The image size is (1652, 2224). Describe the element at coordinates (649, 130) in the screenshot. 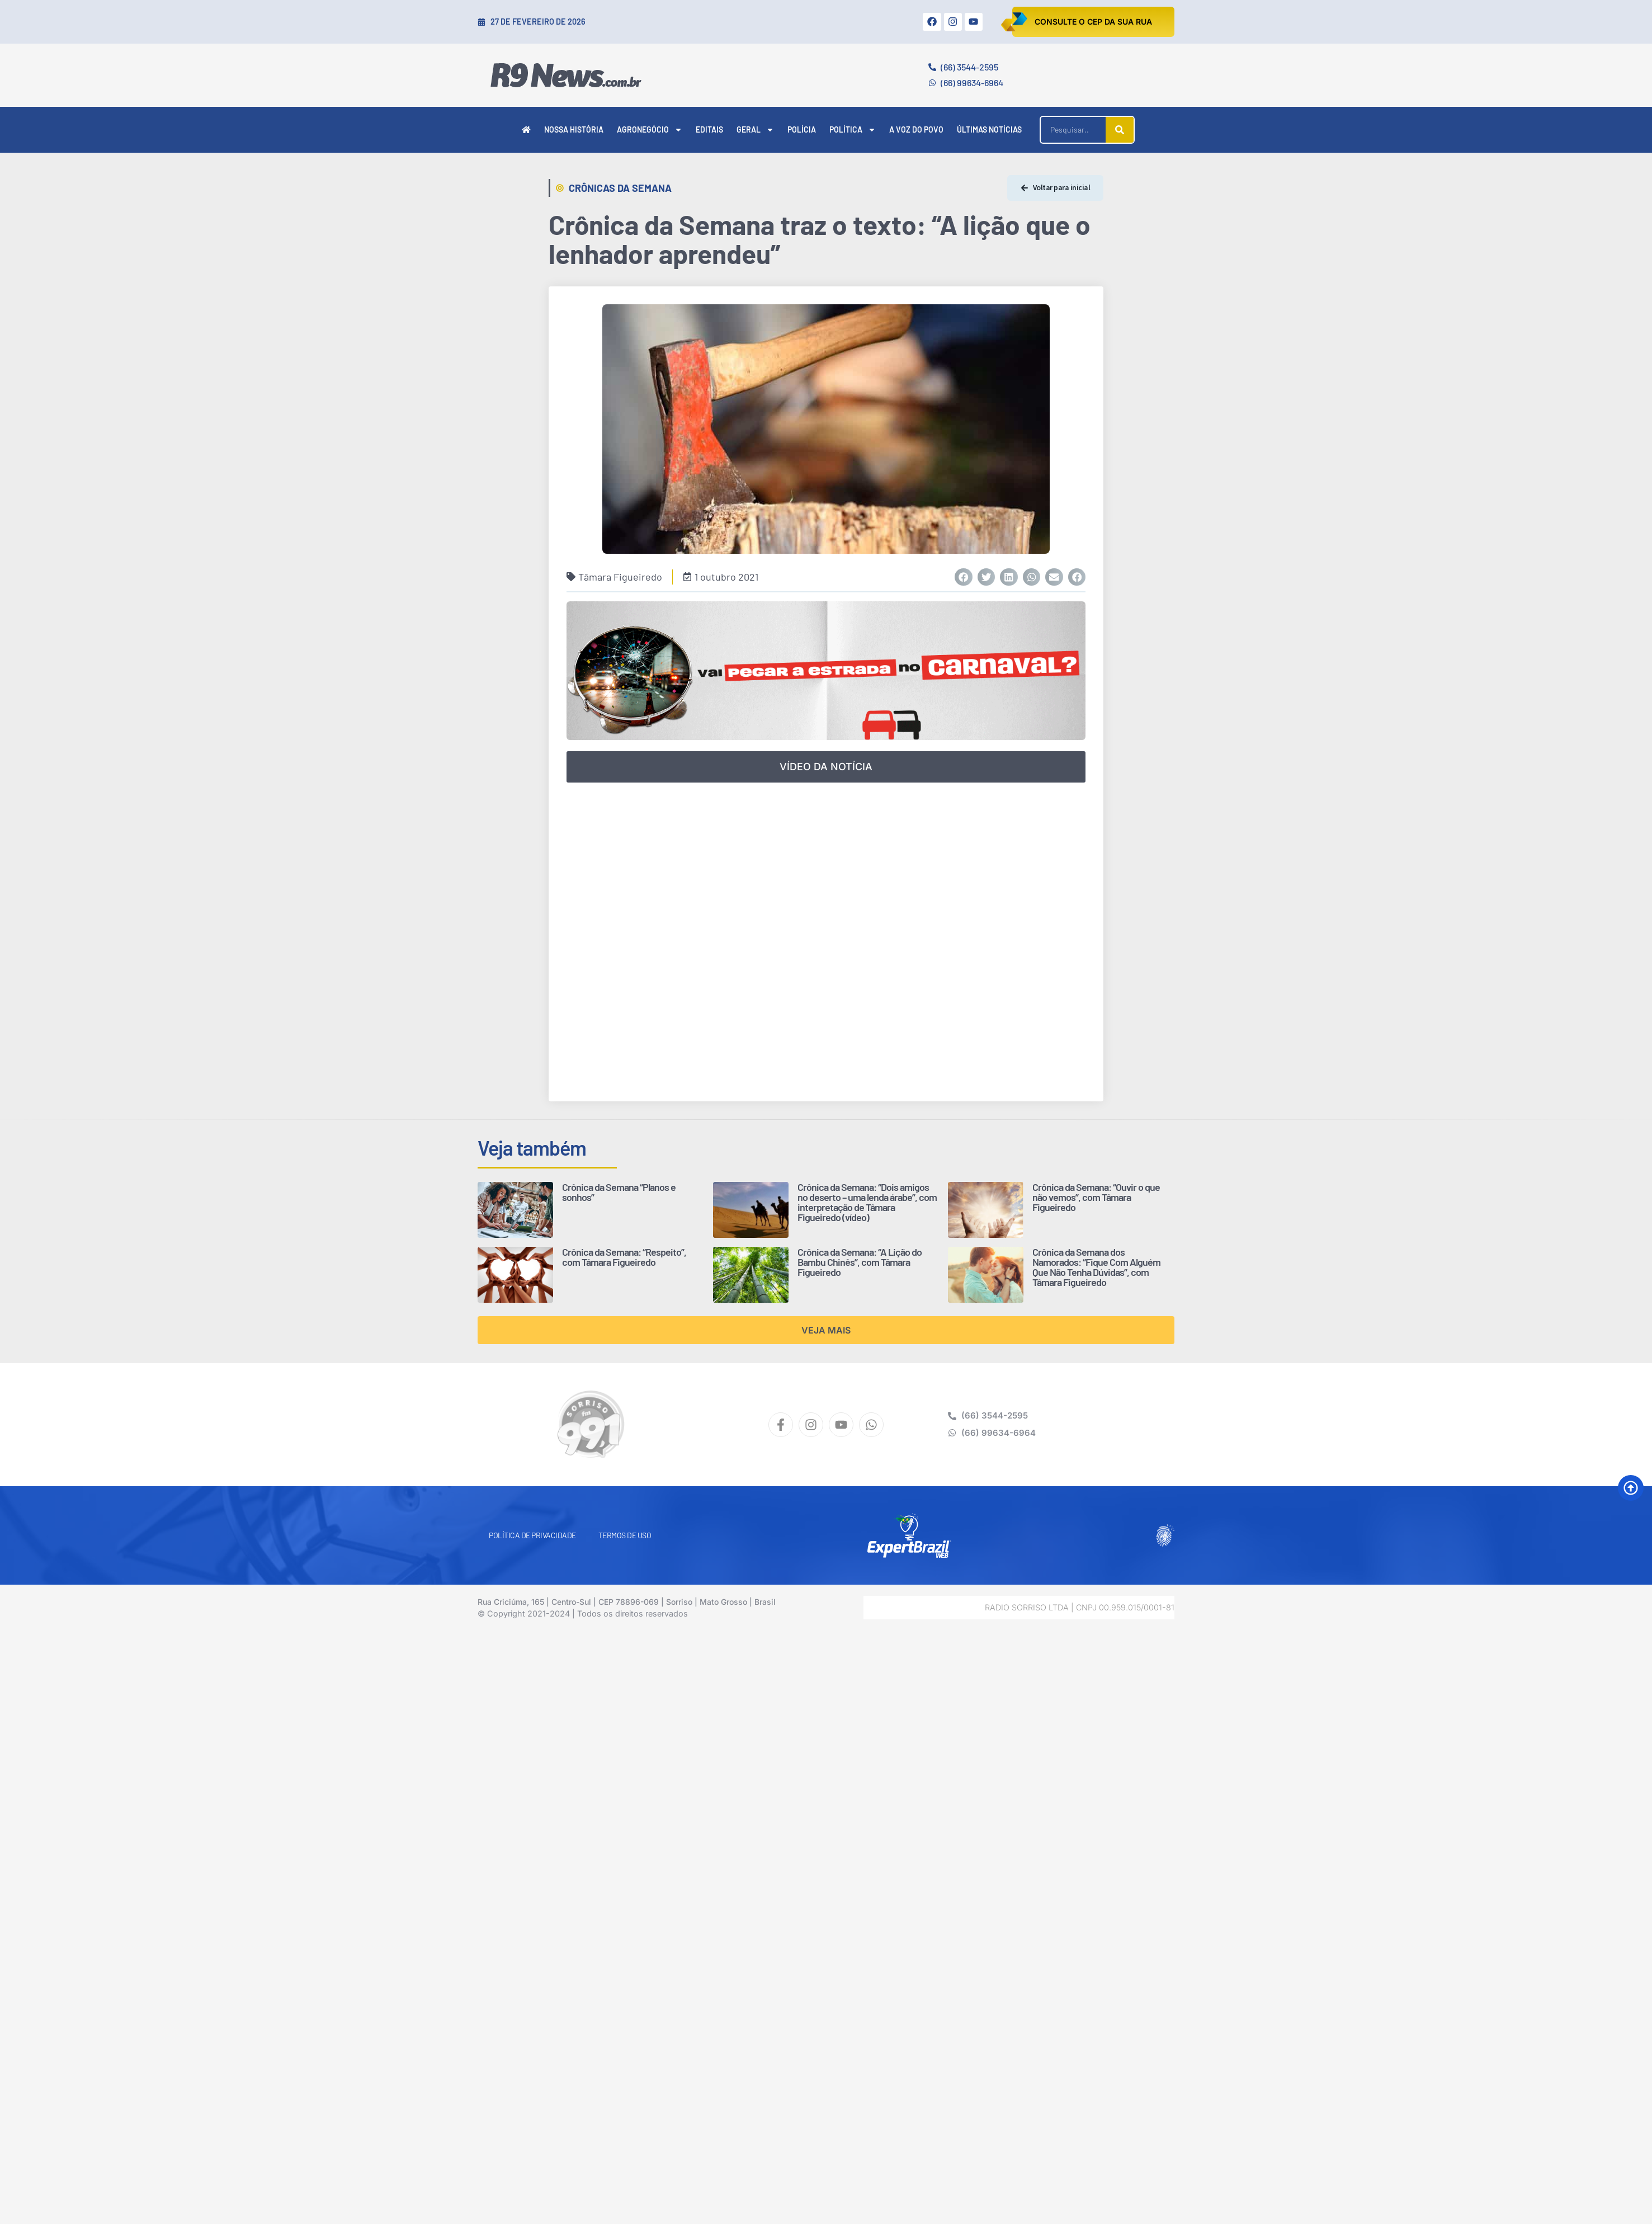

I see `Agronegócio` at that location.